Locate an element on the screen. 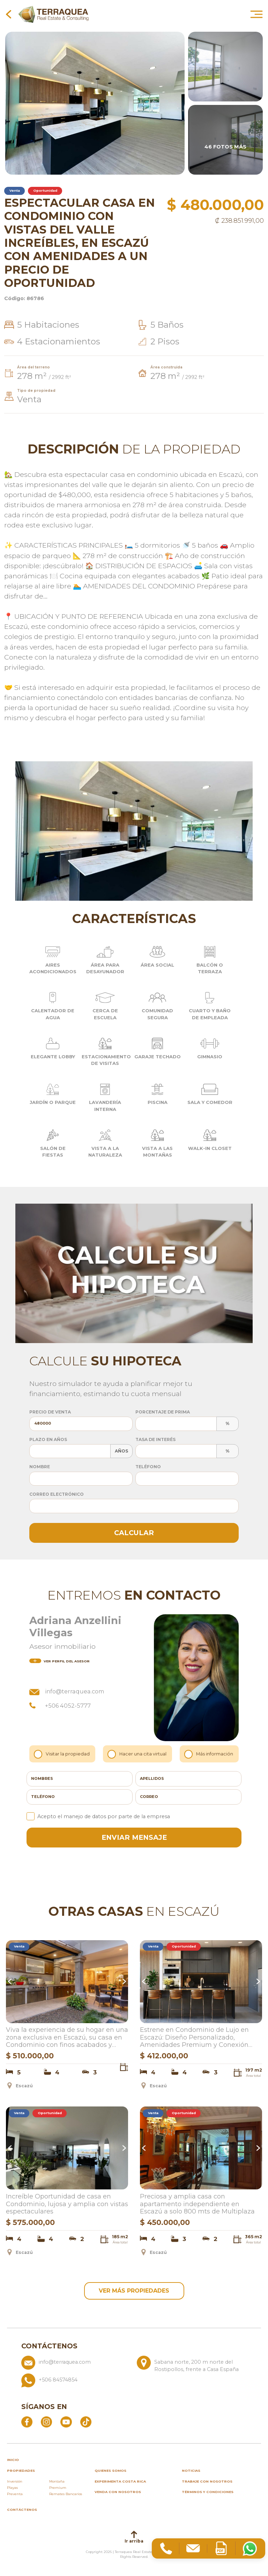 The image size is (268, 2576). Increíble Oportunidad de casa en Condominio, lujosa y amplia con vistas espectaculares is located at coordinates (67, 2204).